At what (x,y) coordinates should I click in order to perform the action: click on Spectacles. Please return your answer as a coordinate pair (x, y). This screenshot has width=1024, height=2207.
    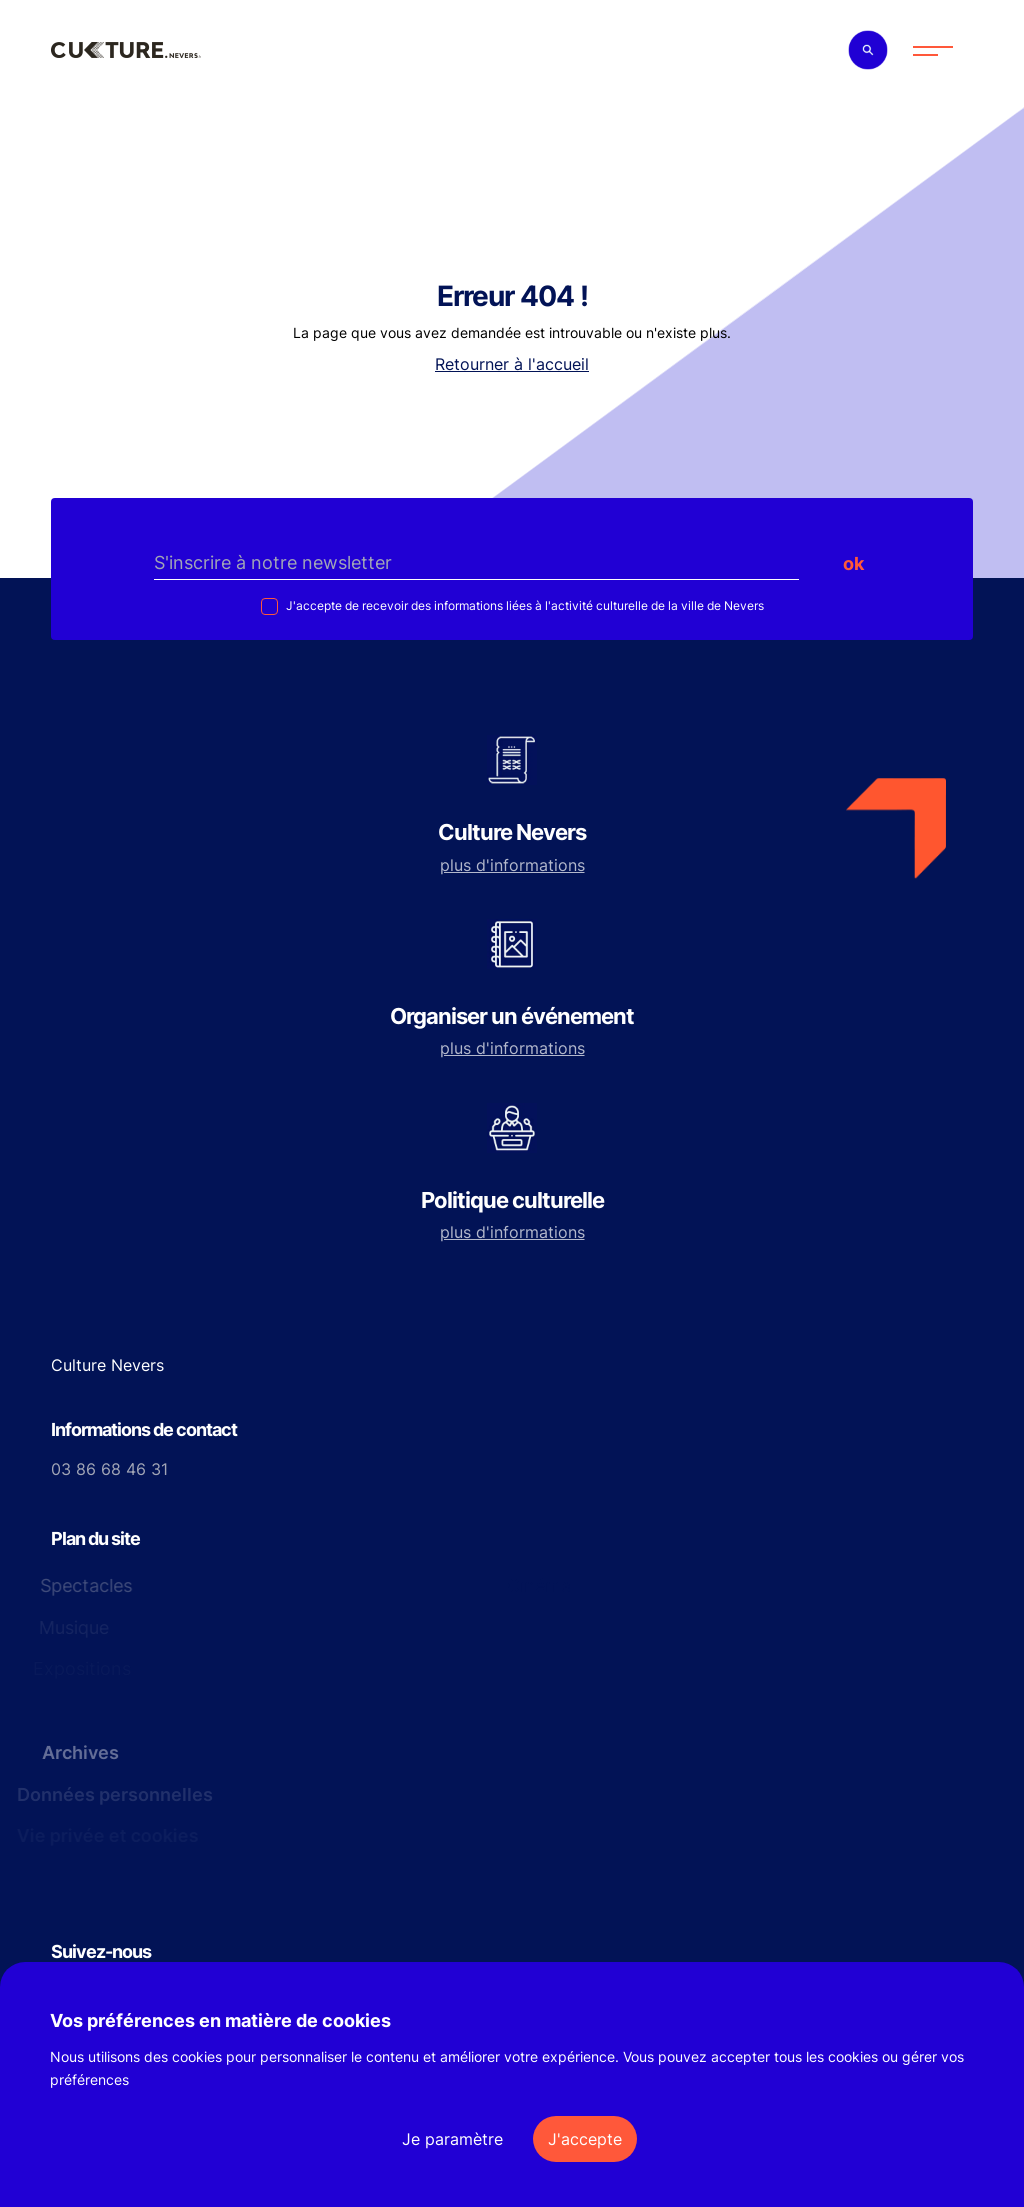
    Looking at the image, I should click on (81, 1585).